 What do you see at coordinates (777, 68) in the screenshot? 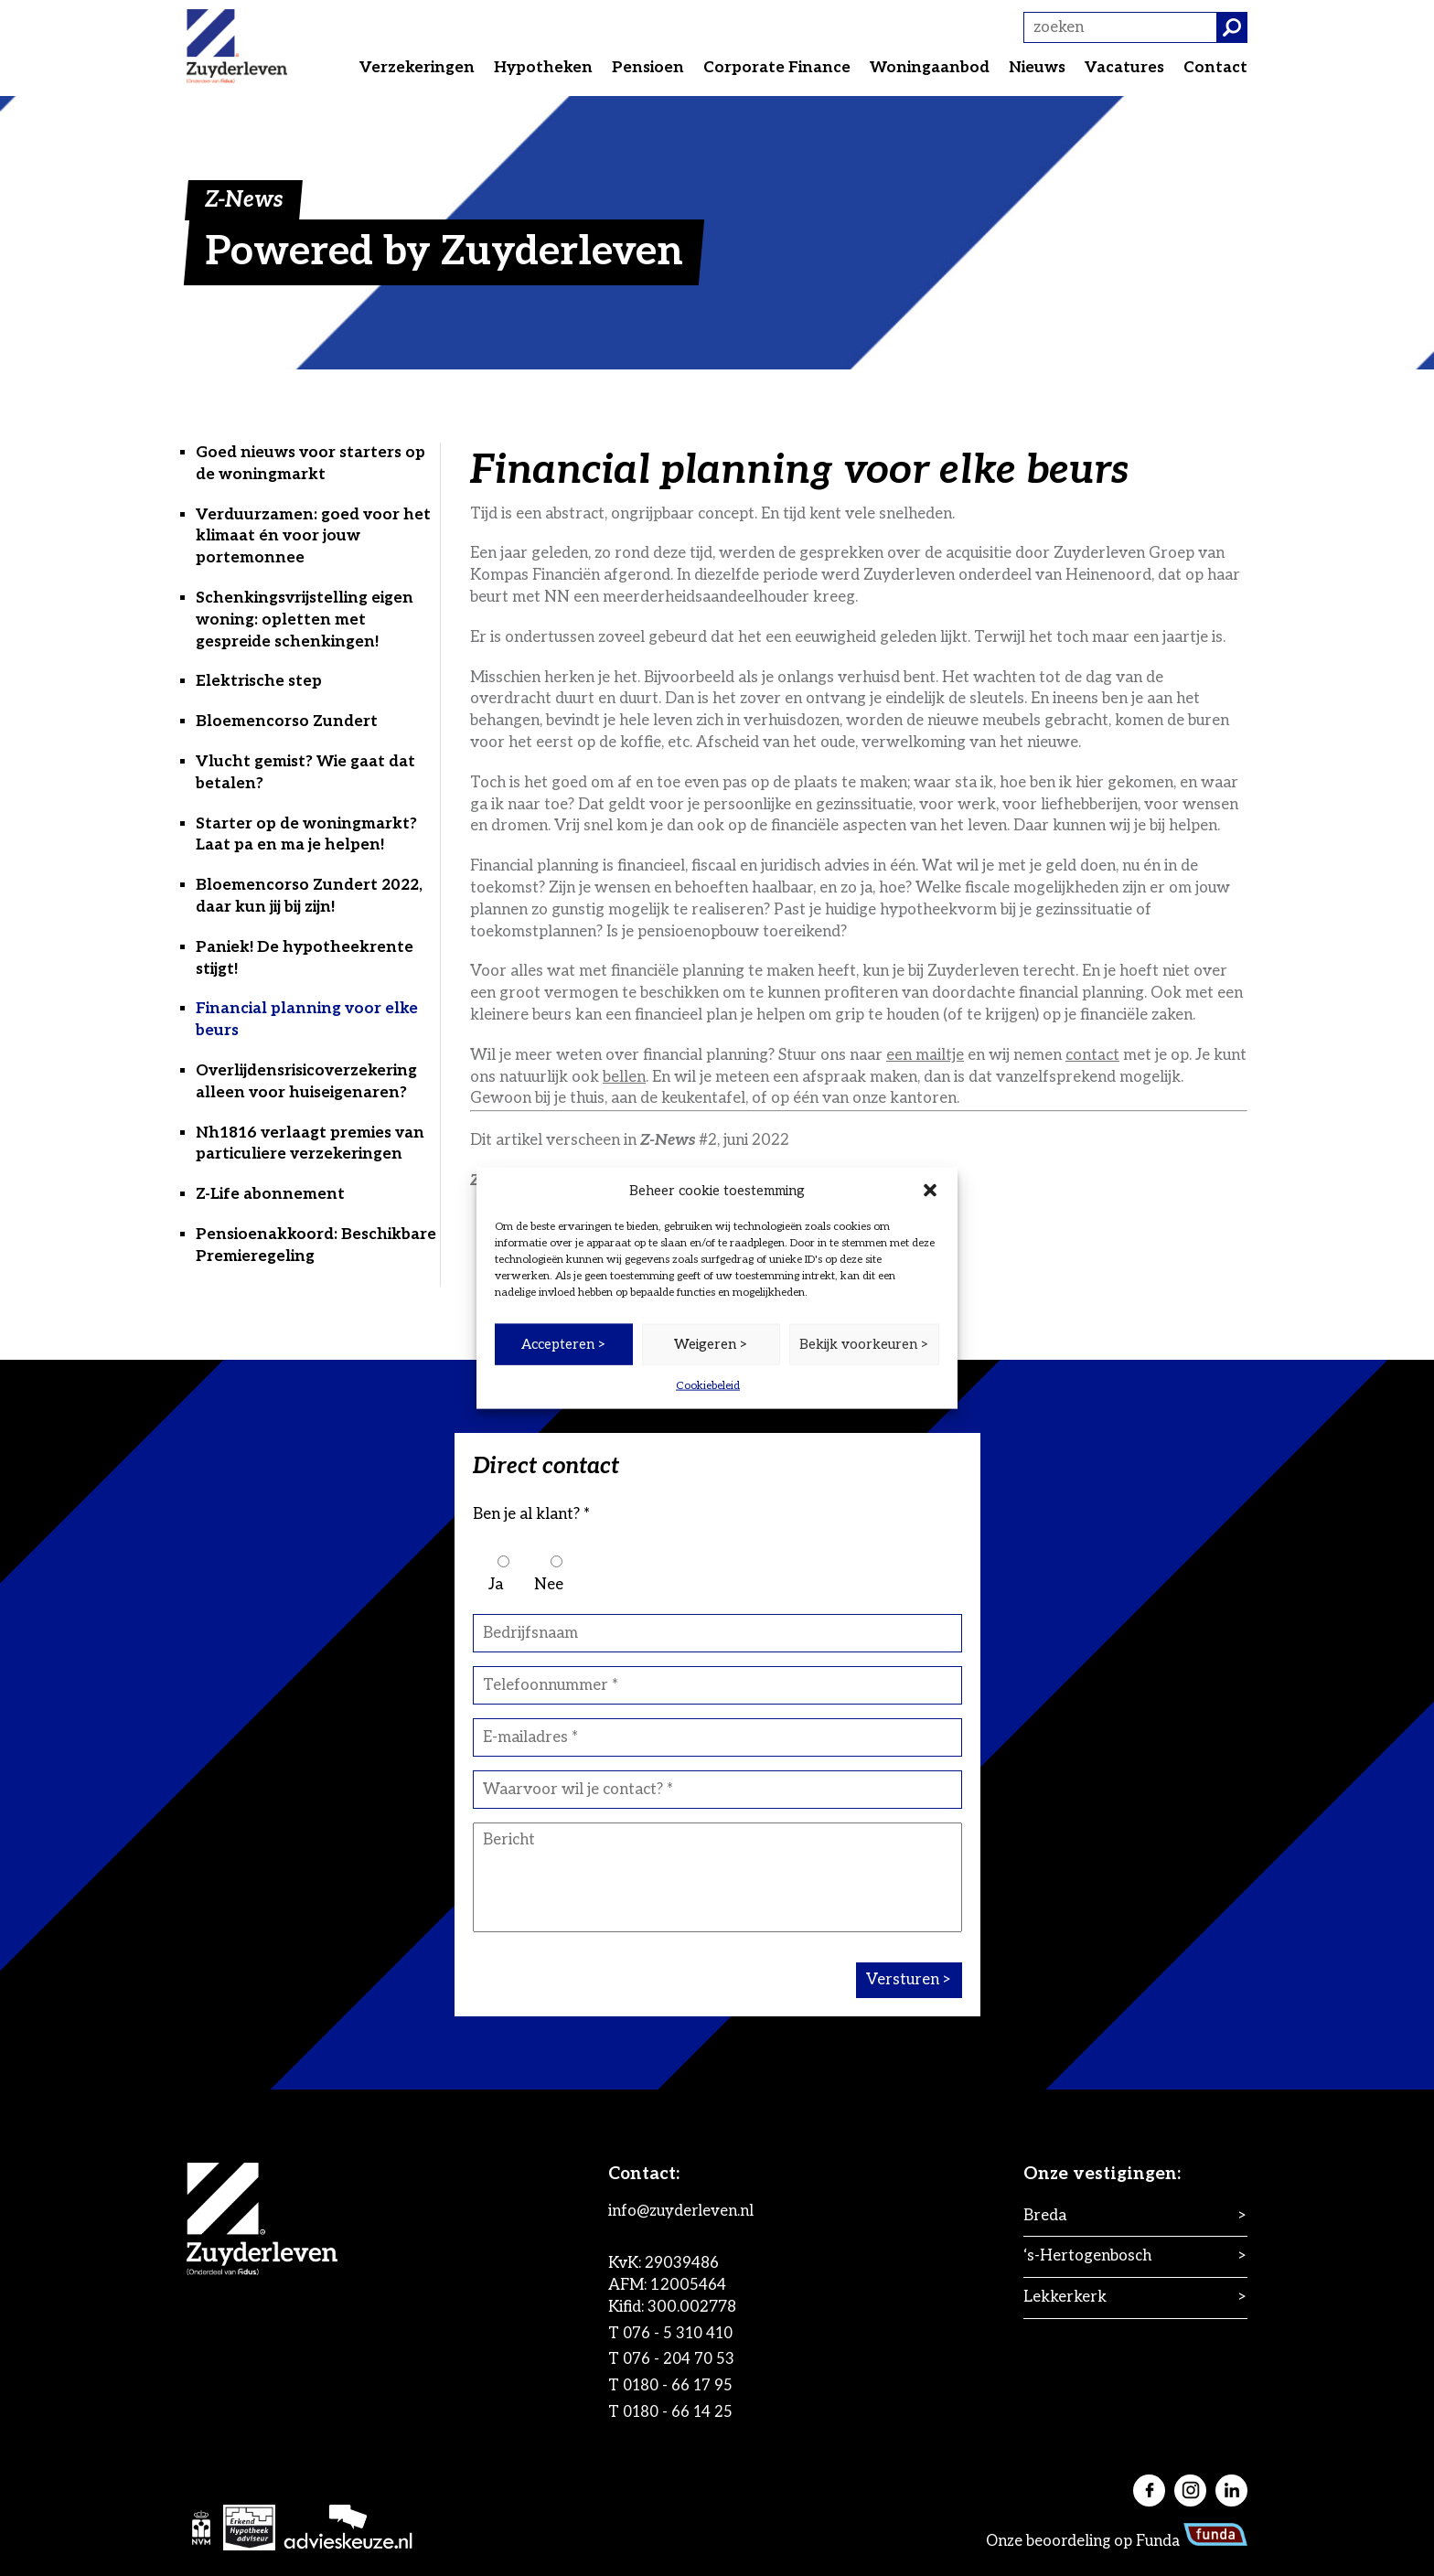
I see `Corporate Finance` at bounding box center [777, 68].